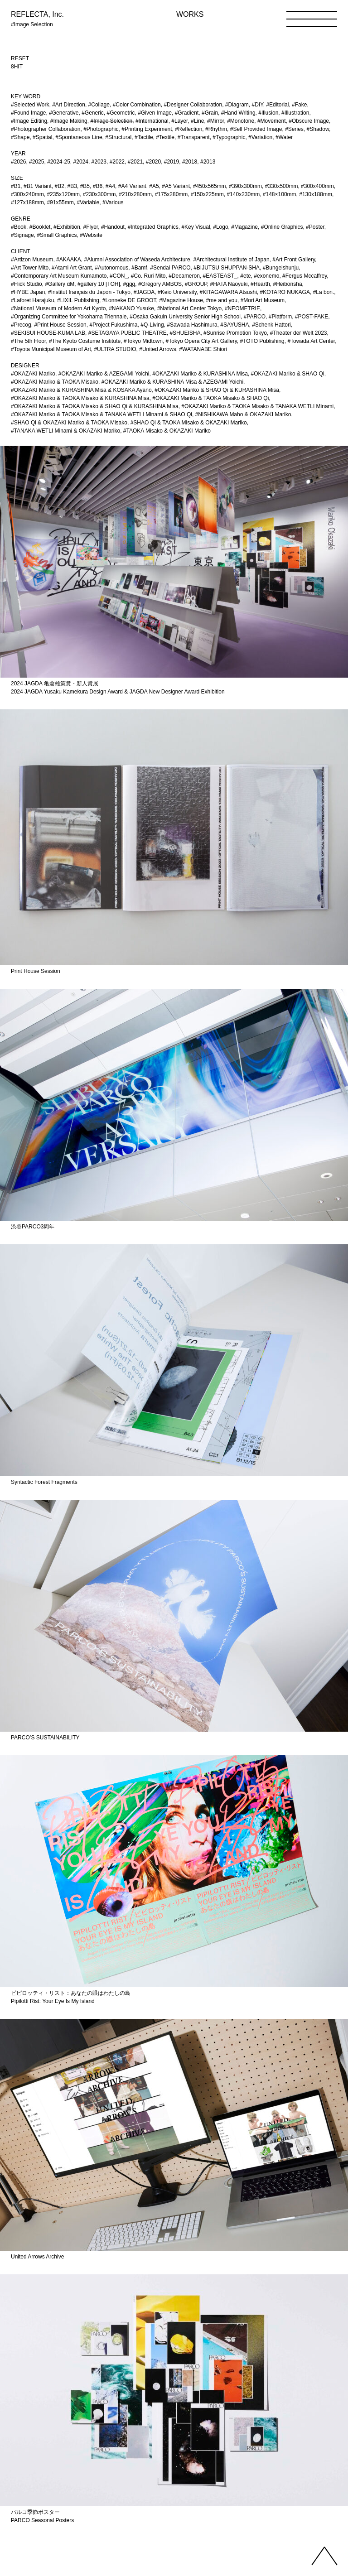  What do you see at coordinates (99, 162) in the screenshot?
I see `#2023` at bounding box center [99, 162].